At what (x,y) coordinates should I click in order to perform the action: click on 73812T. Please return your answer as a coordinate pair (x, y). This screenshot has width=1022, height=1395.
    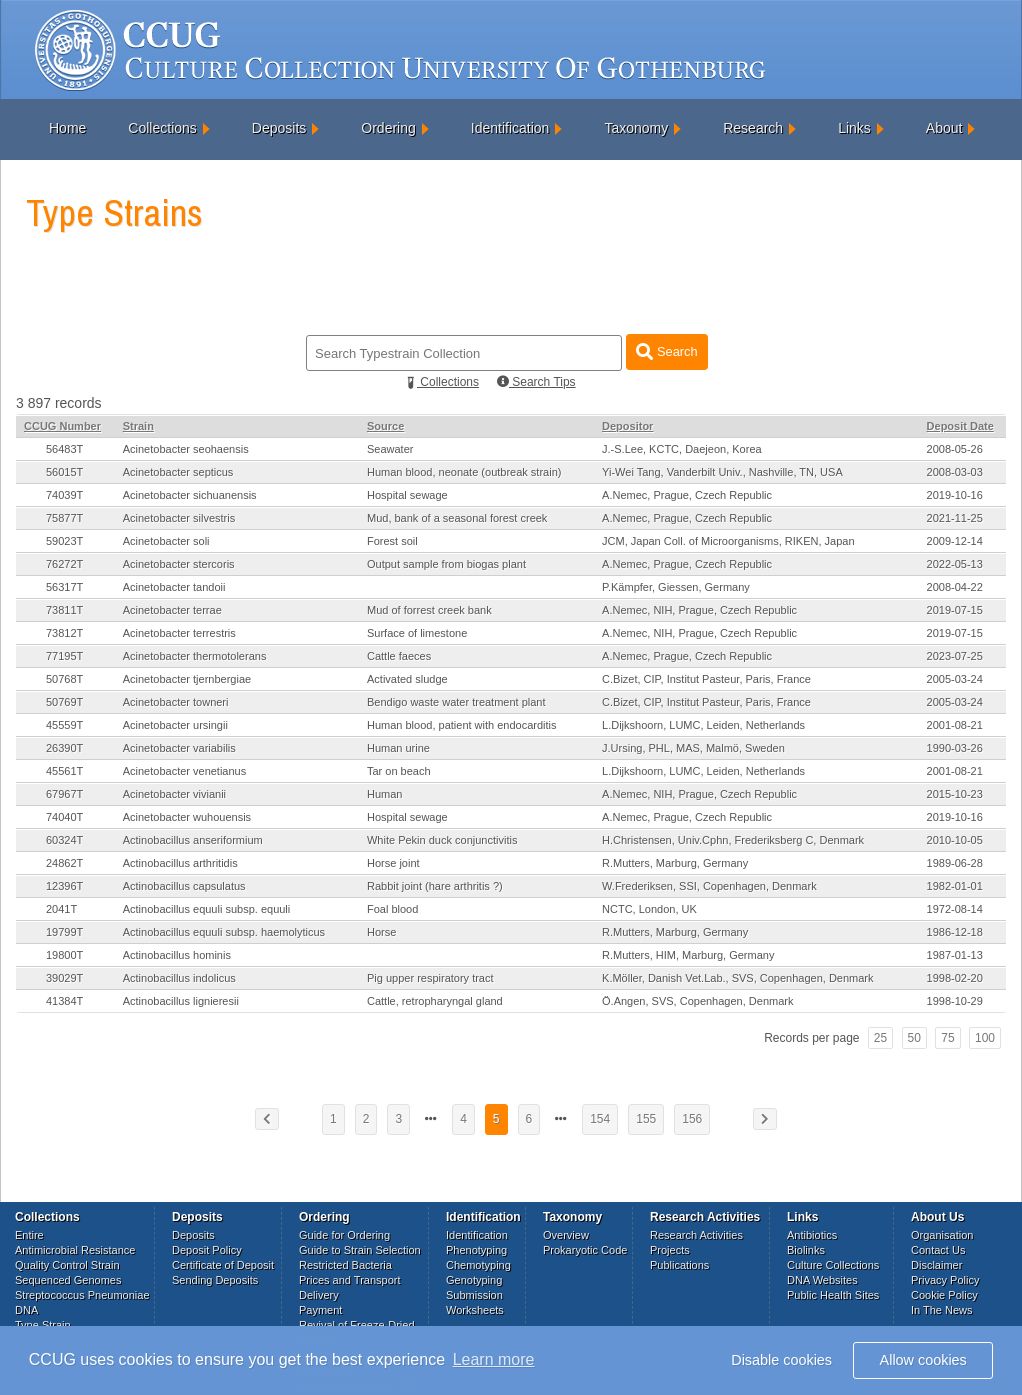
    Looking at the image, I should click on (64, 633).